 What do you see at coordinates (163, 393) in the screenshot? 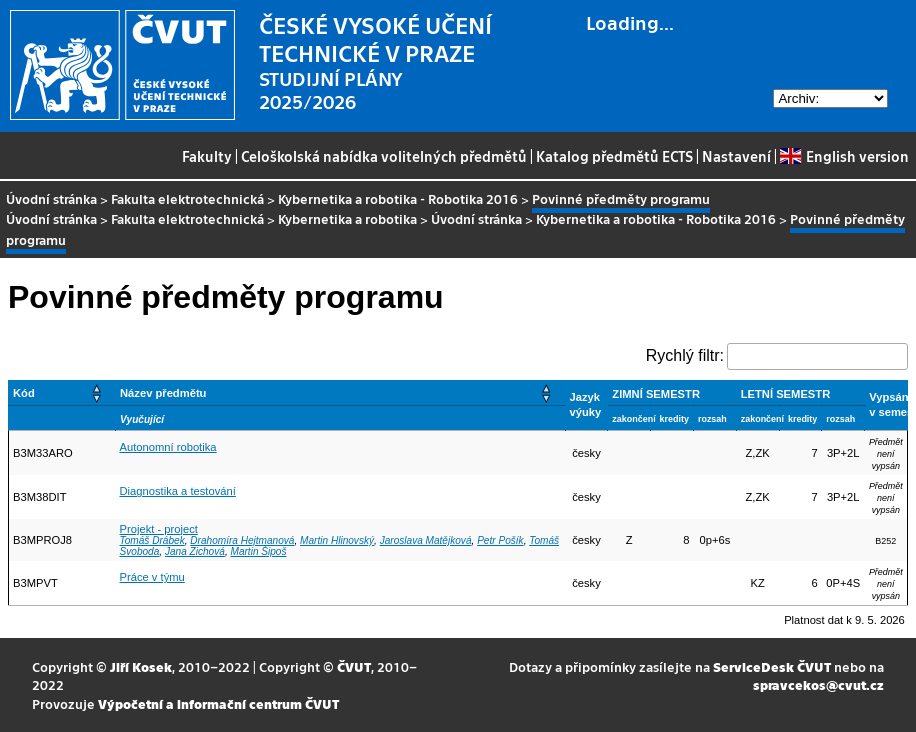
I see `Název předmětu [button]` at bounding box center [163, 393].